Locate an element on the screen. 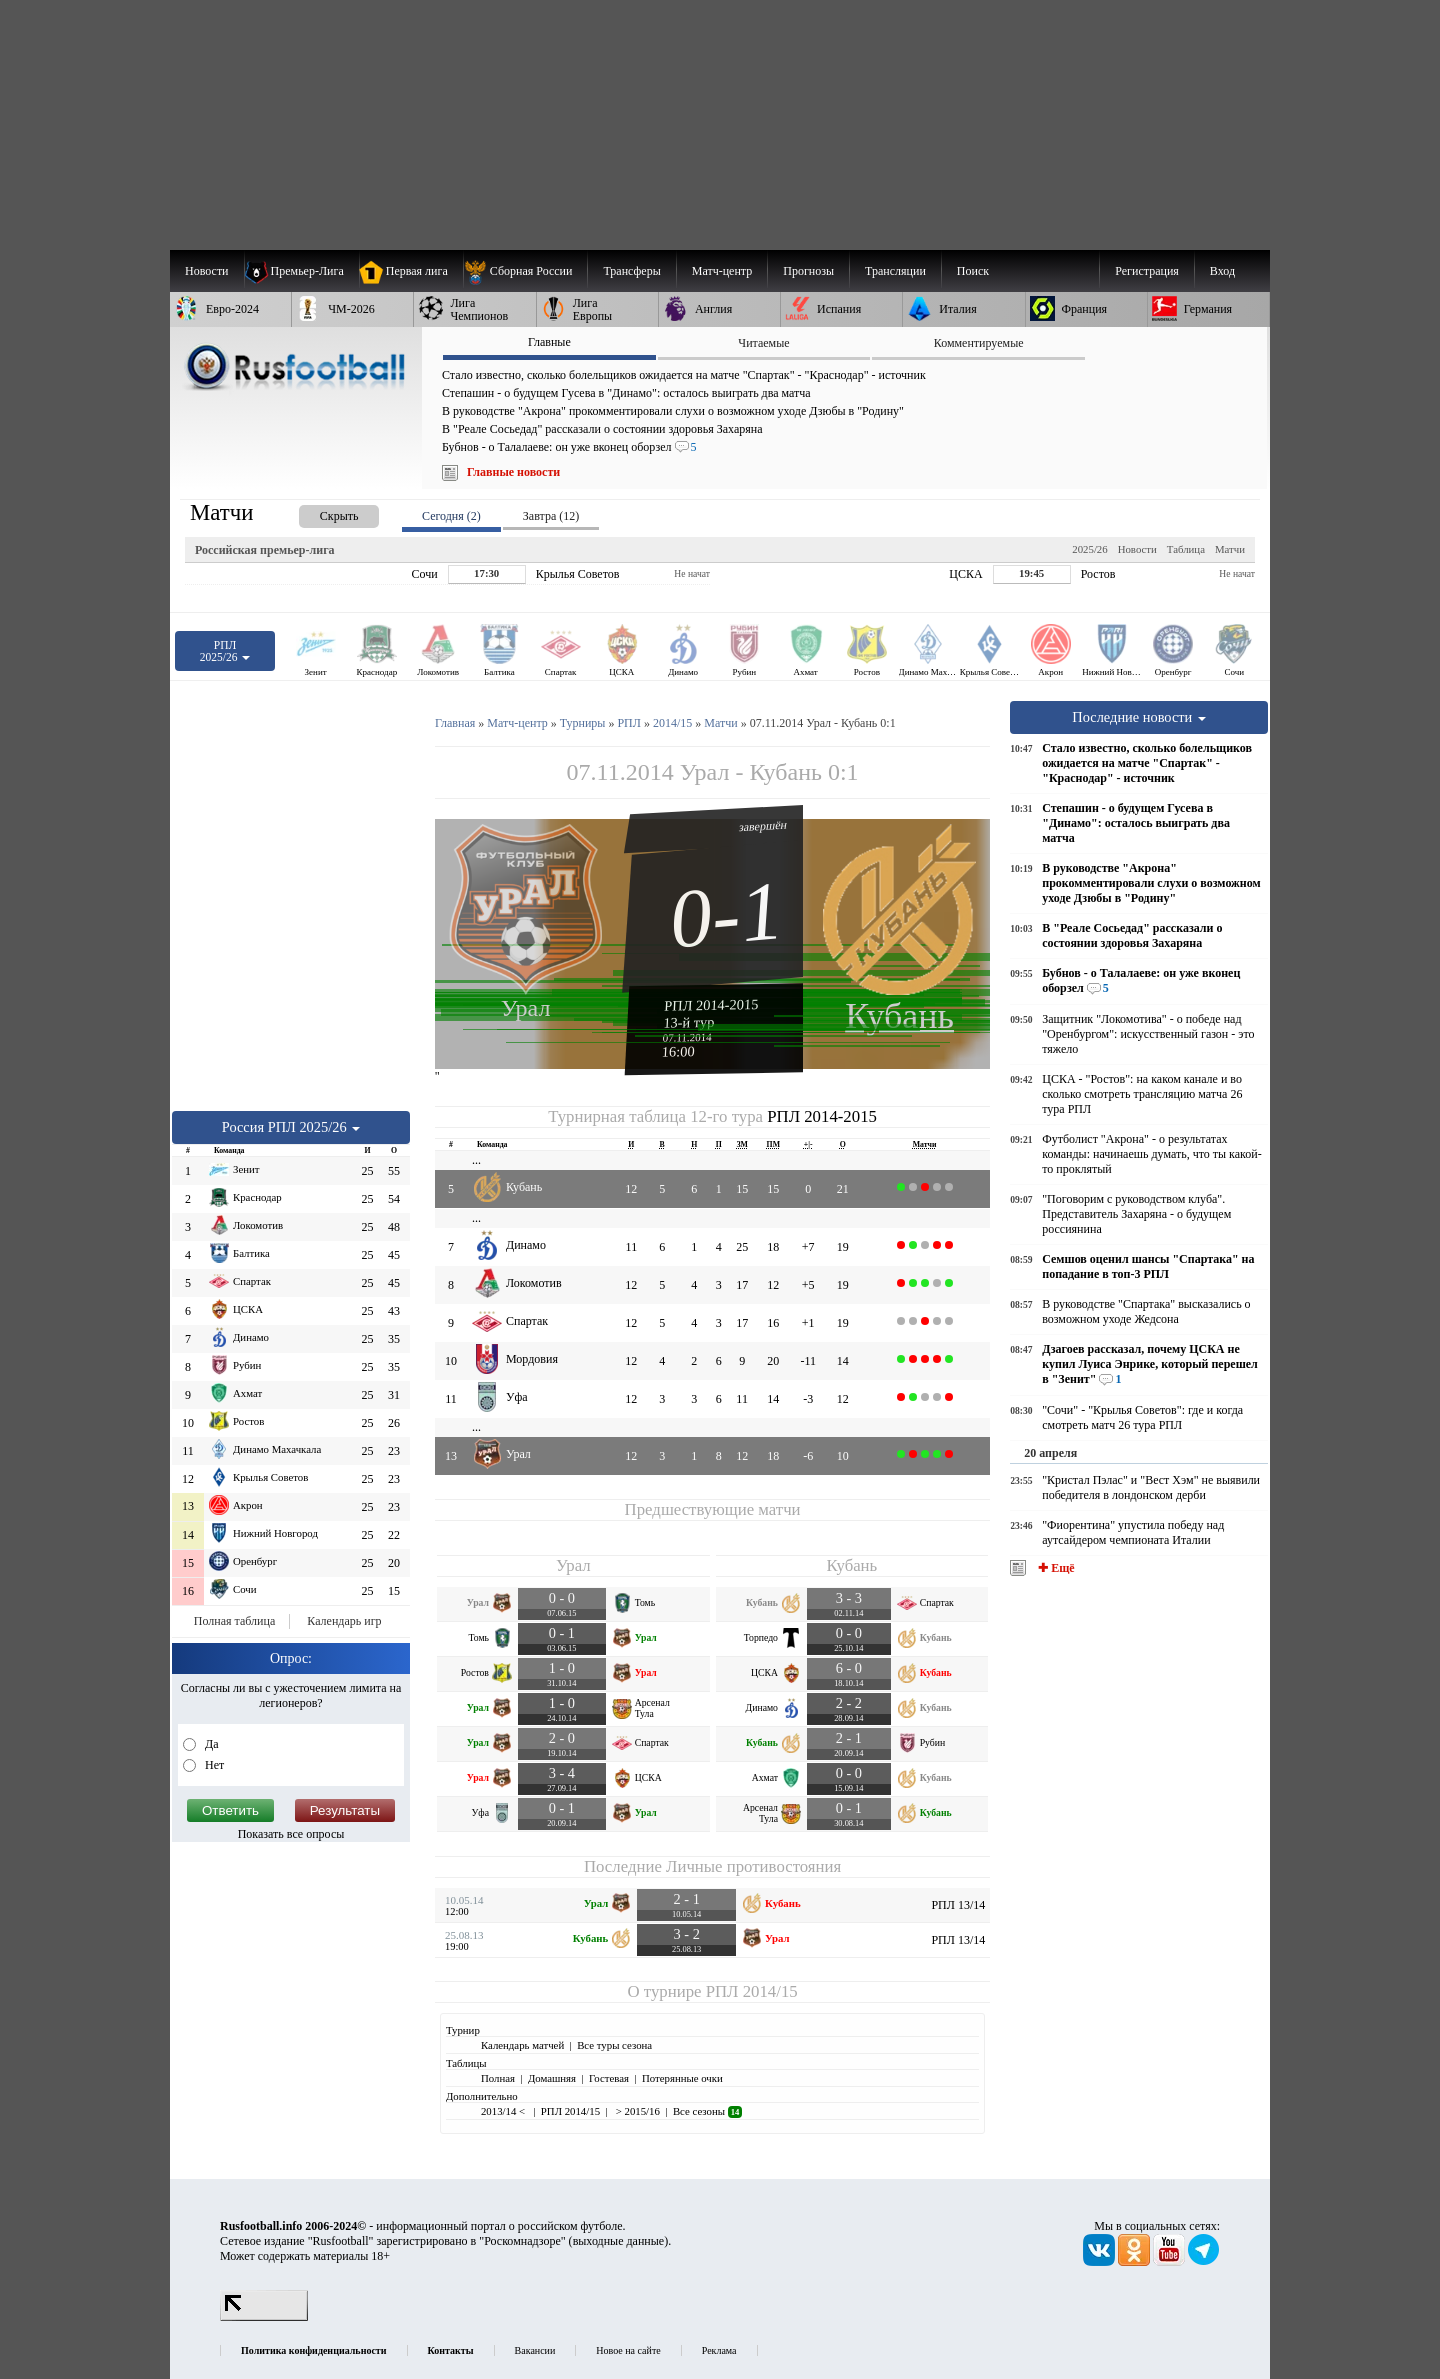 The height and width of the screenshot is (2379, 1440). РПЛ 13/14 is located at coordinates (958, 1905).